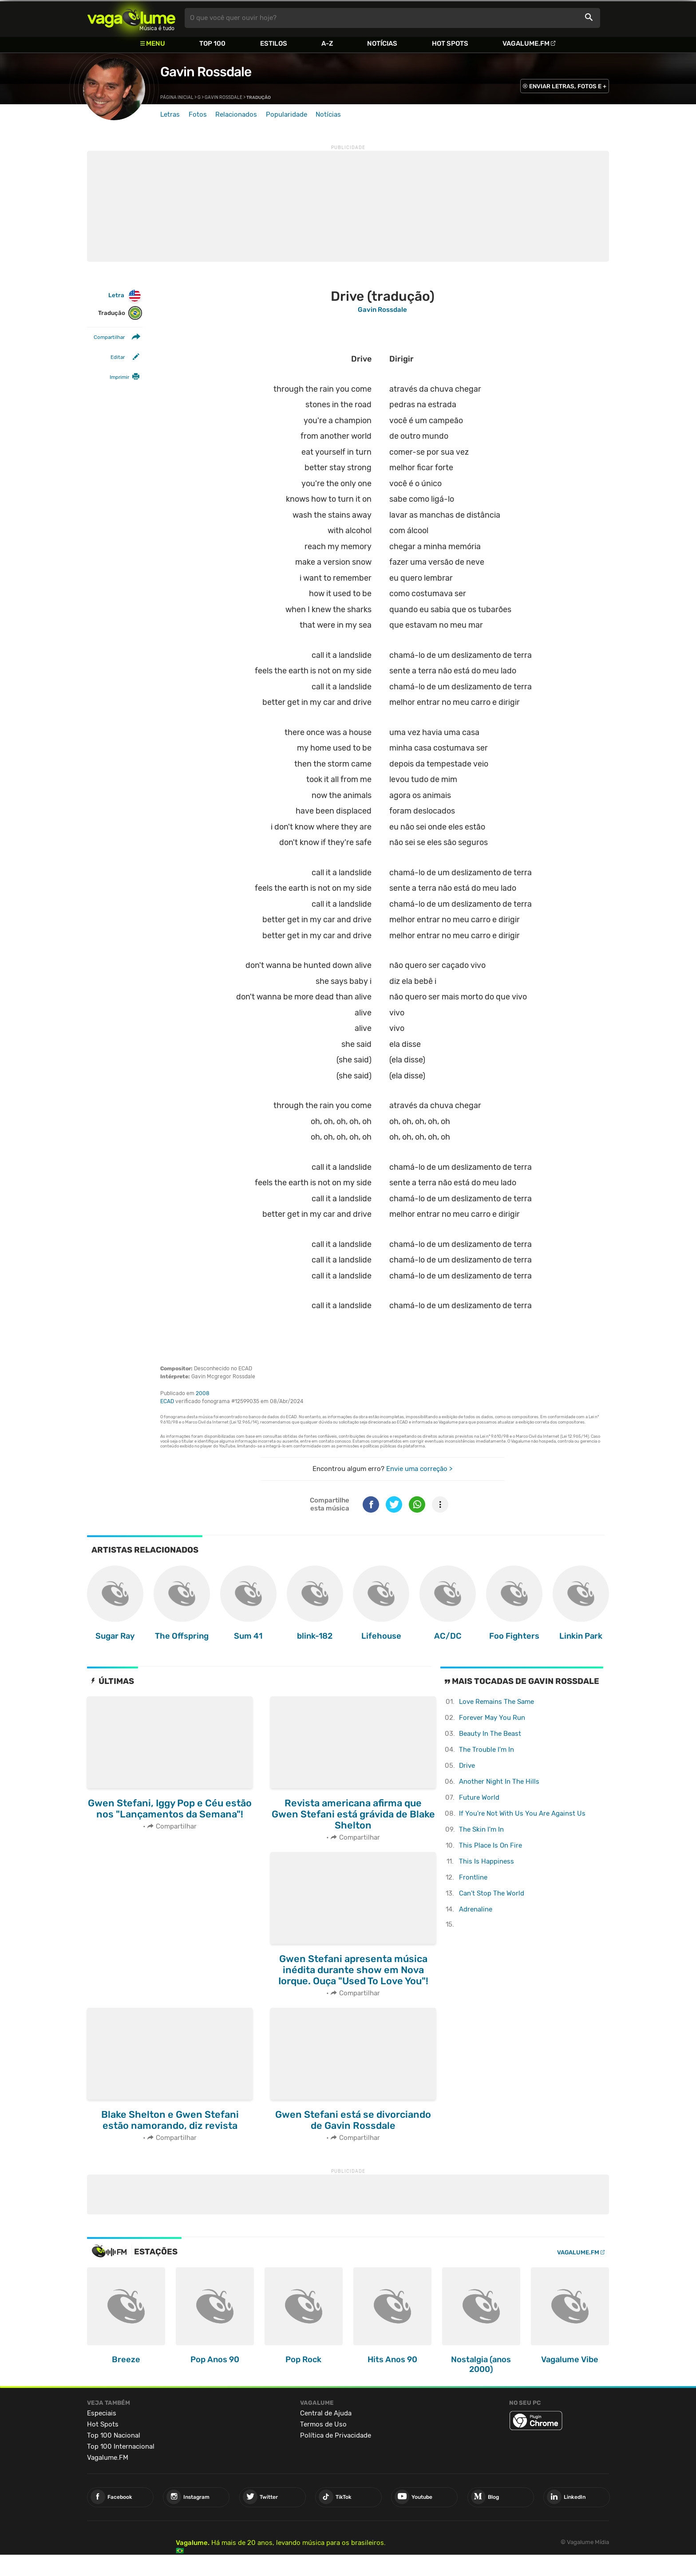  Describe the element at coordinates (273, 43) in the screenshot. I see `Estilos` at that location.